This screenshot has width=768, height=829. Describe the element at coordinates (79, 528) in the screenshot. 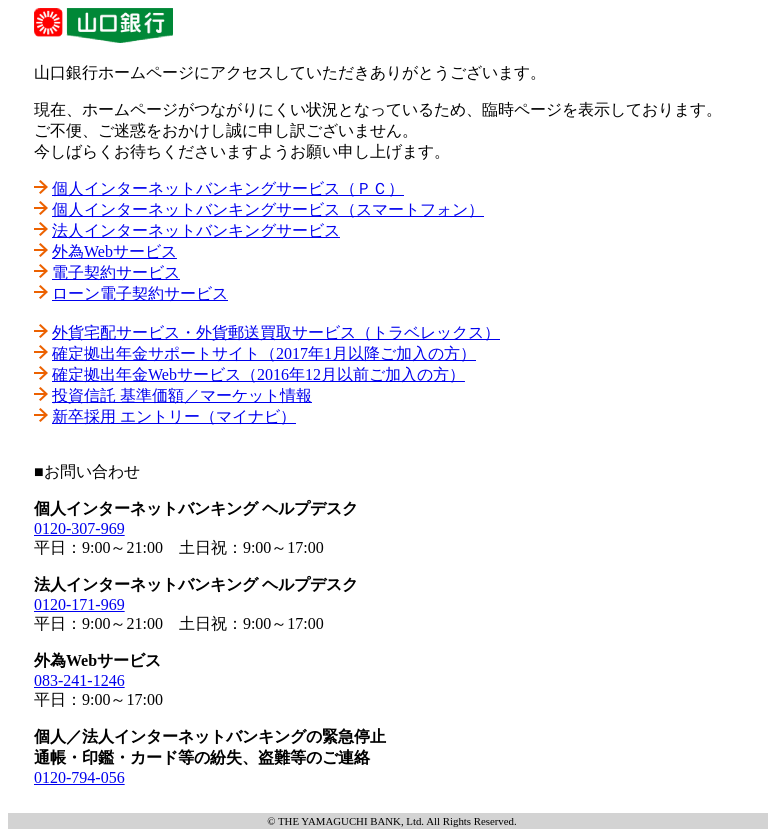

I see `0120-307-969` at that location.